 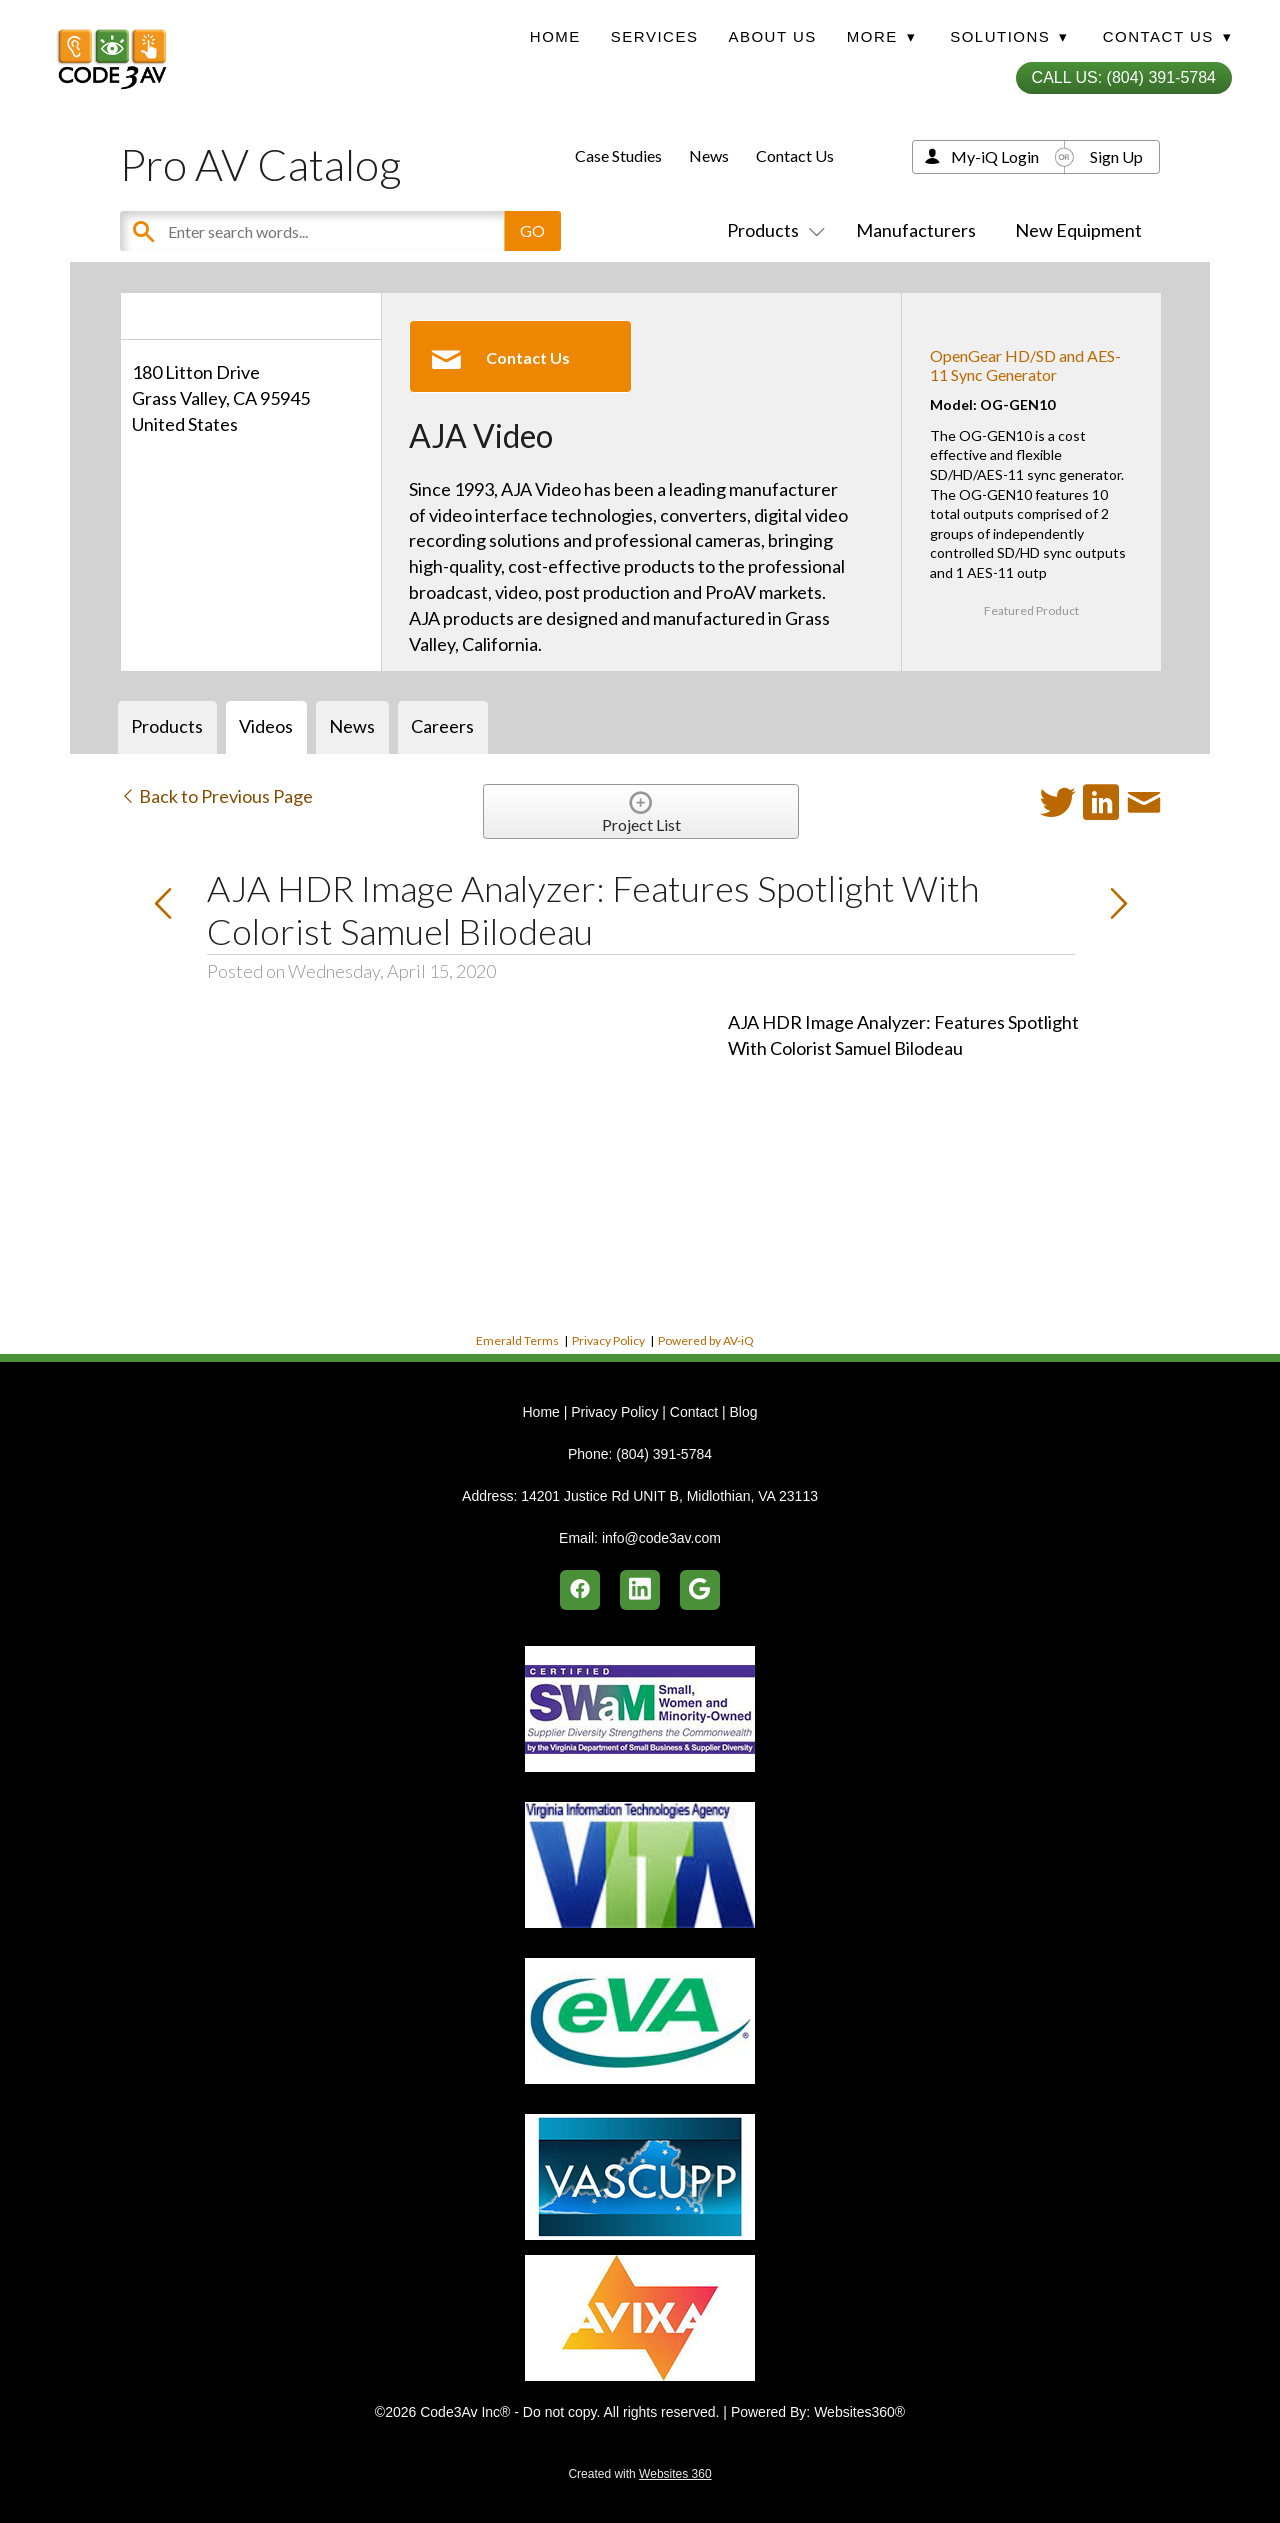 What do you see at coordinates (795, 155) in the screenshot?
I see `Contact Us` at bounding box center [795, 155].